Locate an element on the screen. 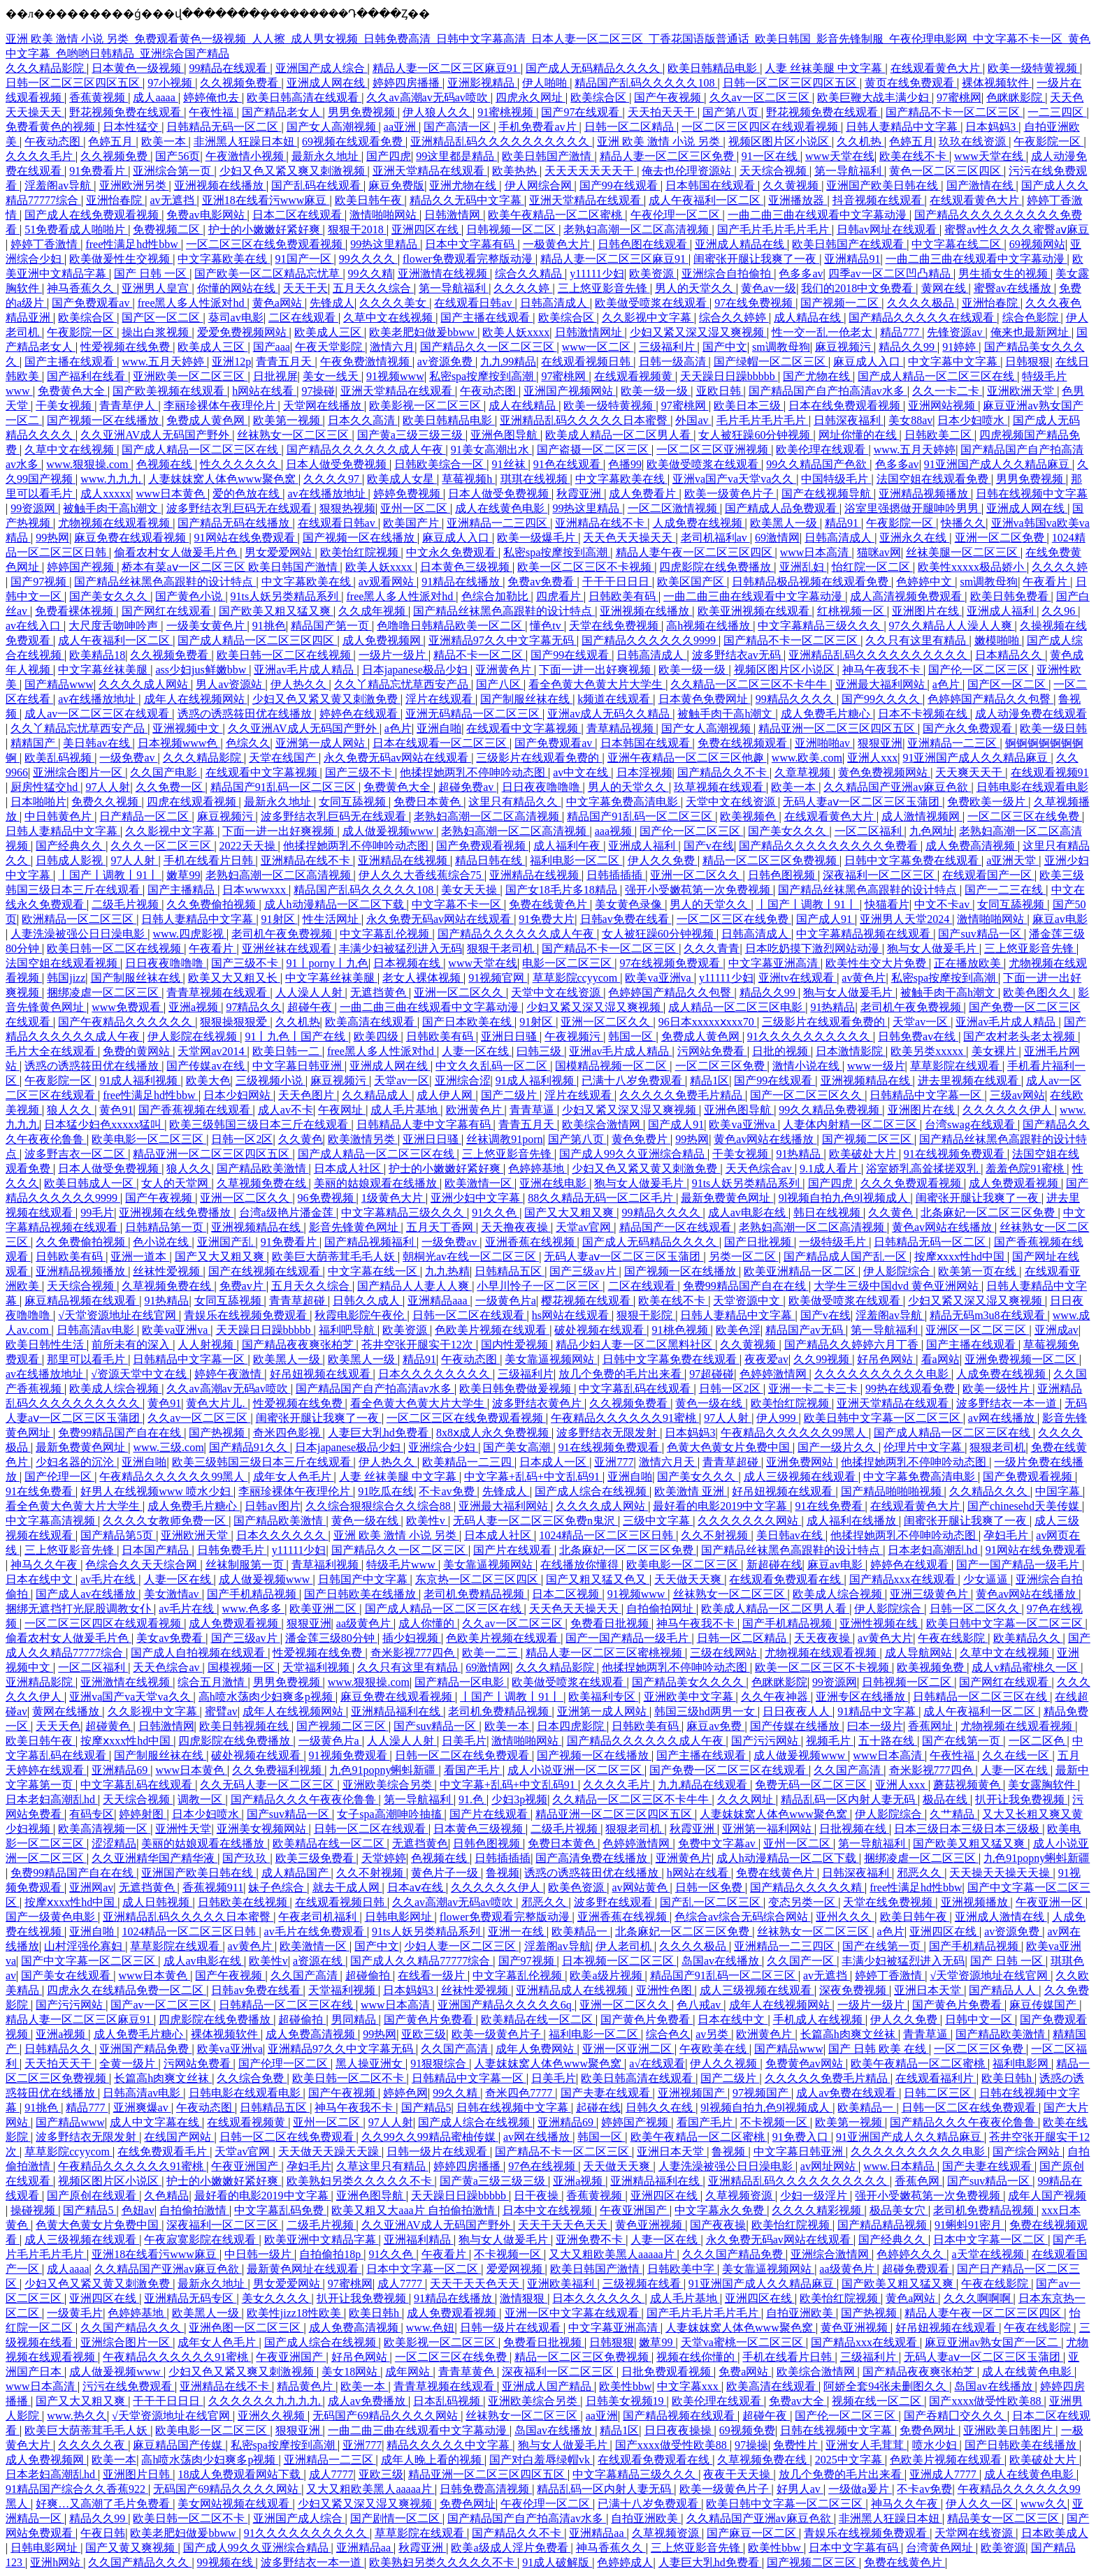 This screenshot has height=2576, width=1096. 国产中文字幕一区二区三区 is located at coordinates (89, 1961).